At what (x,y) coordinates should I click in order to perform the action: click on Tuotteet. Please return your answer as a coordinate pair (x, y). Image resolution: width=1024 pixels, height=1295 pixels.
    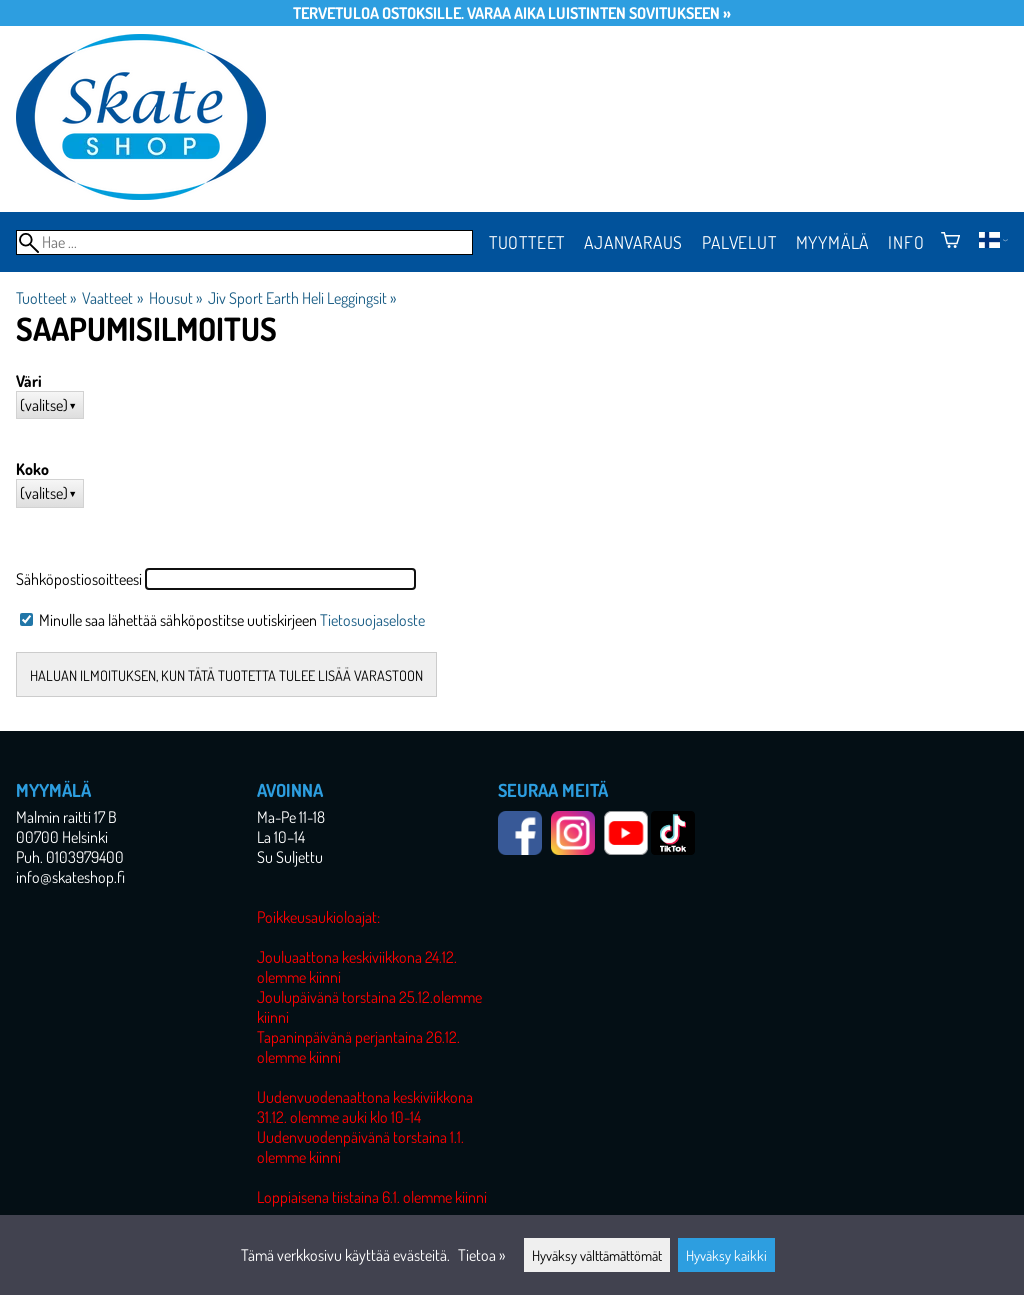
    Looking at the image, I should click on (527, 242).